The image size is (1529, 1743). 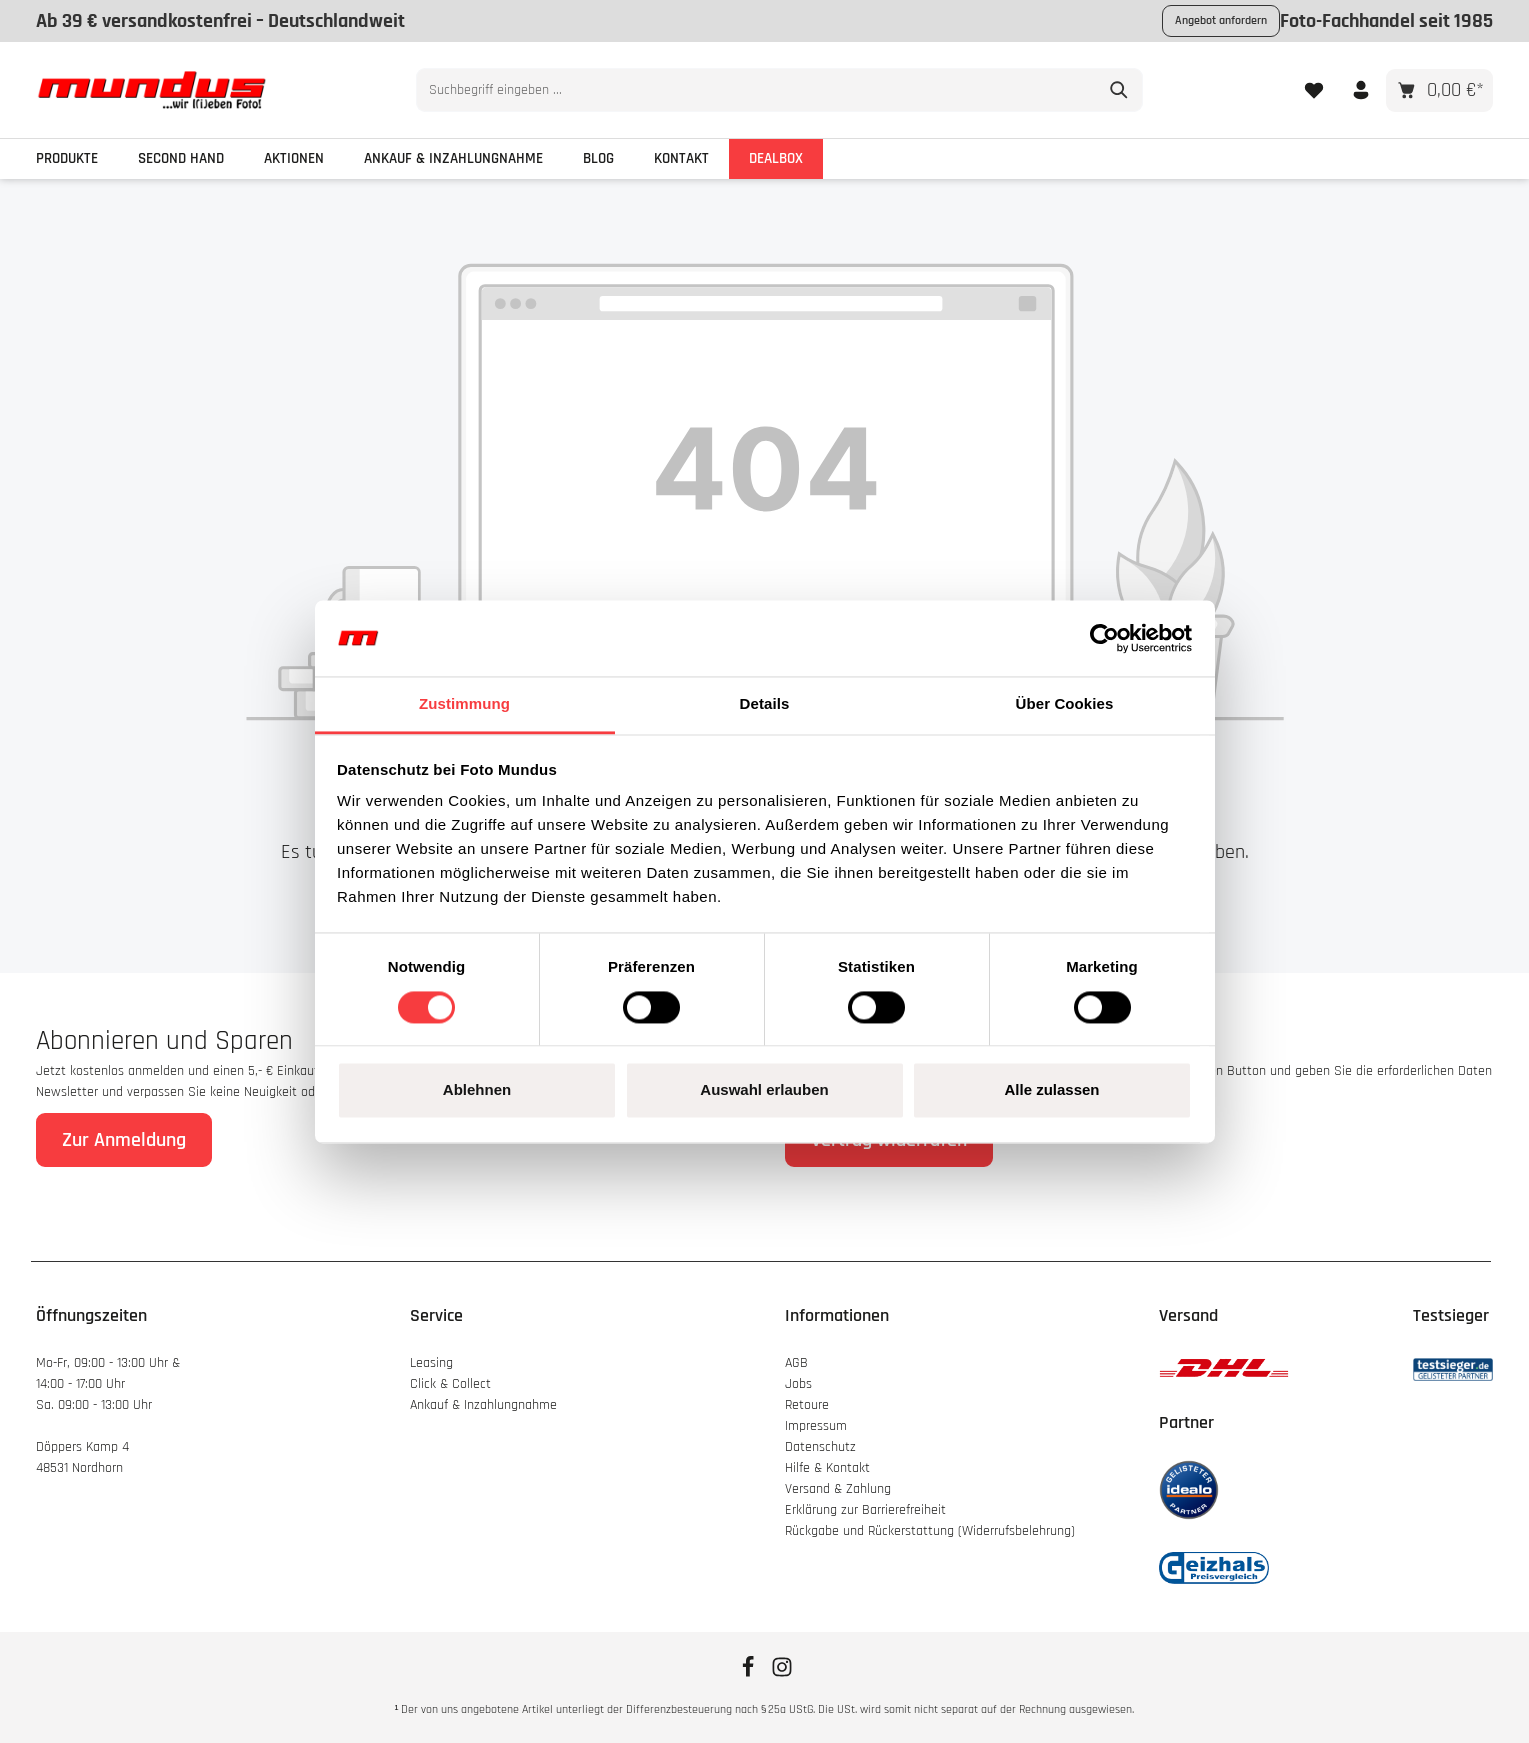 I want to click on [combobox], so click(x=741, y=90).